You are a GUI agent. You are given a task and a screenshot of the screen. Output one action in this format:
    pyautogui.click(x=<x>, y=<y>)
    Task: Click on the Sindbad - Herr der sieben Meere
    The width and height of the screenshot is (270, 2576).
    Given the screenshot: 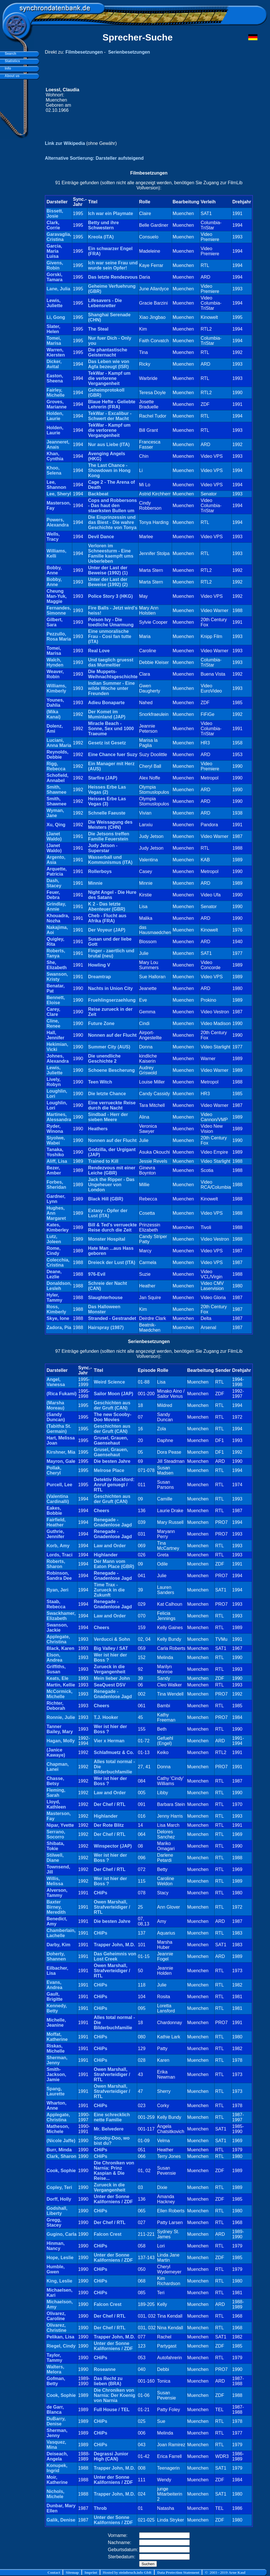 What is the action you would take?
    pyautogui.click(x=108, y=1117)
    